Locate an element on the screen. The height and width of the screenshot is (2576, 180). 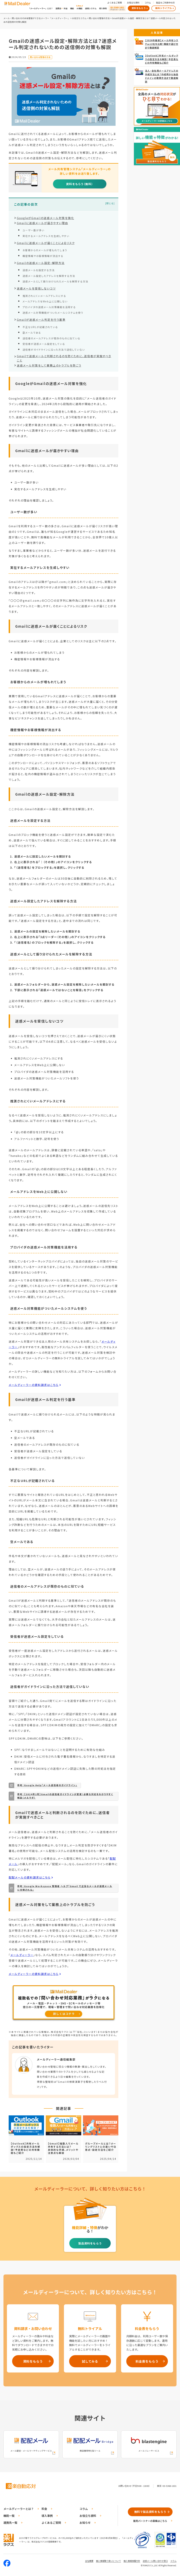
連携先一覧 is located at coordinates (10, 2522).